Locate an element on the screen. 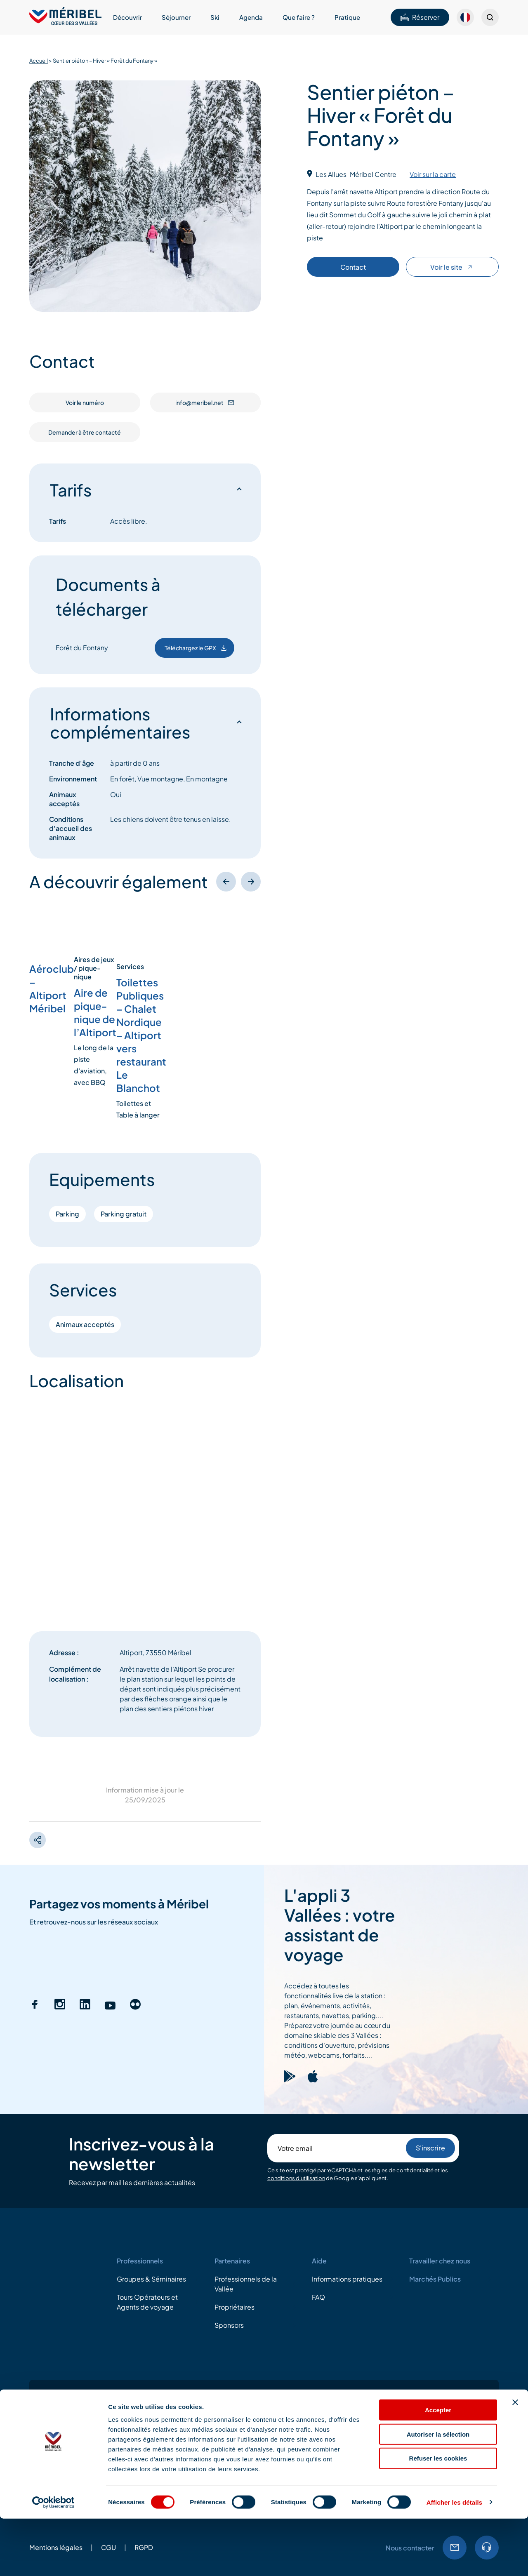  [Cookiebot par Usercentrics - ouvre dans un nouvel onglet] is located at coordinates (53, 2560).